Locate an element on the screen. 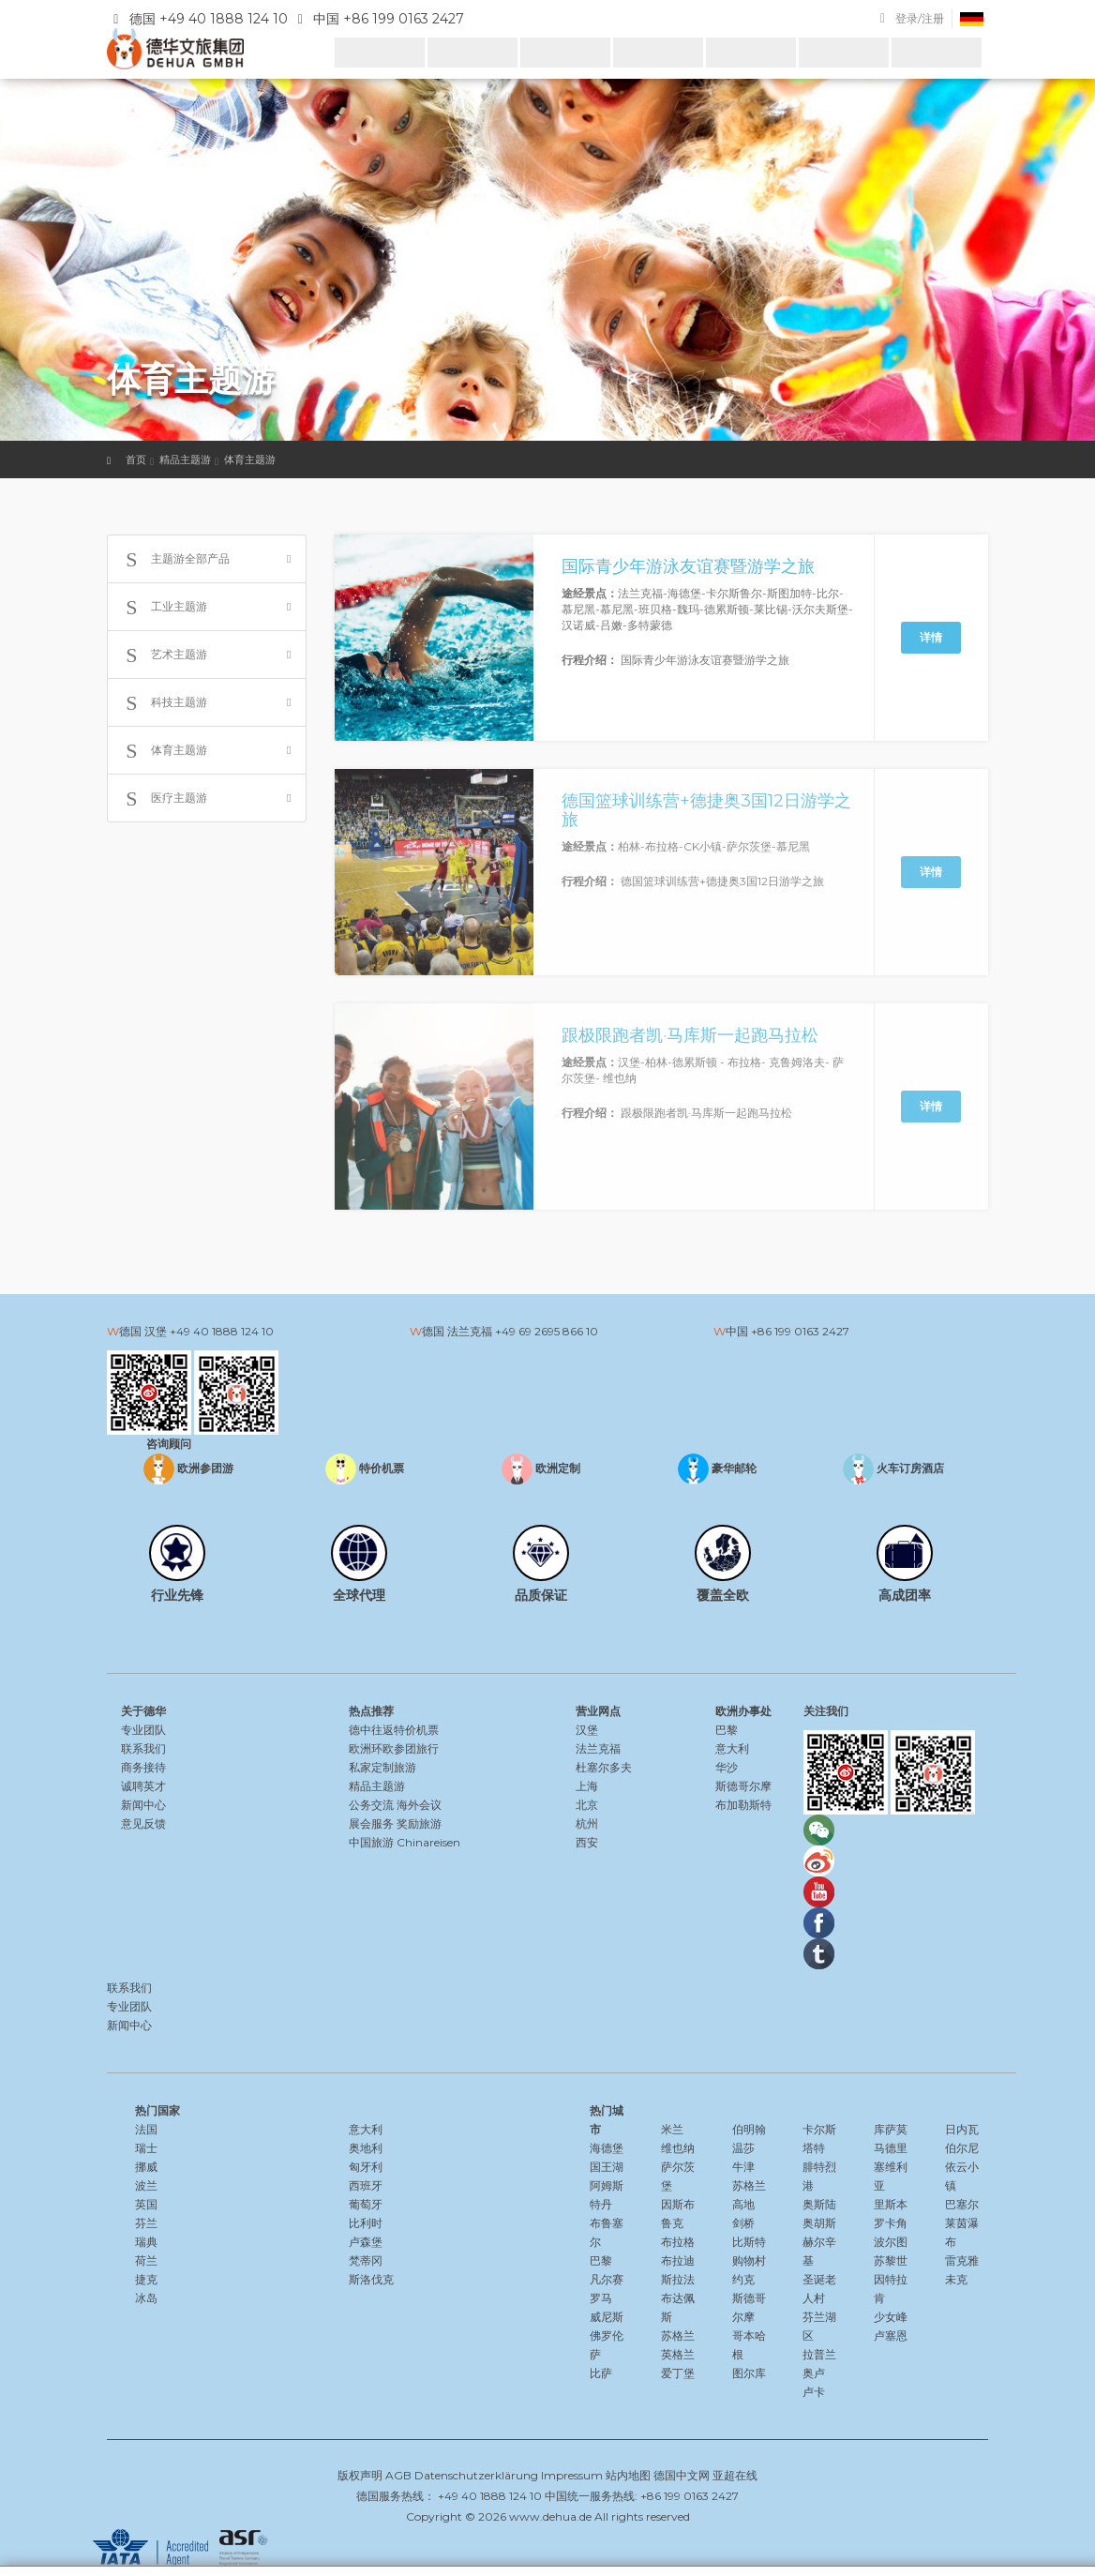  波尔图 is located at coordinates (891, 2242).